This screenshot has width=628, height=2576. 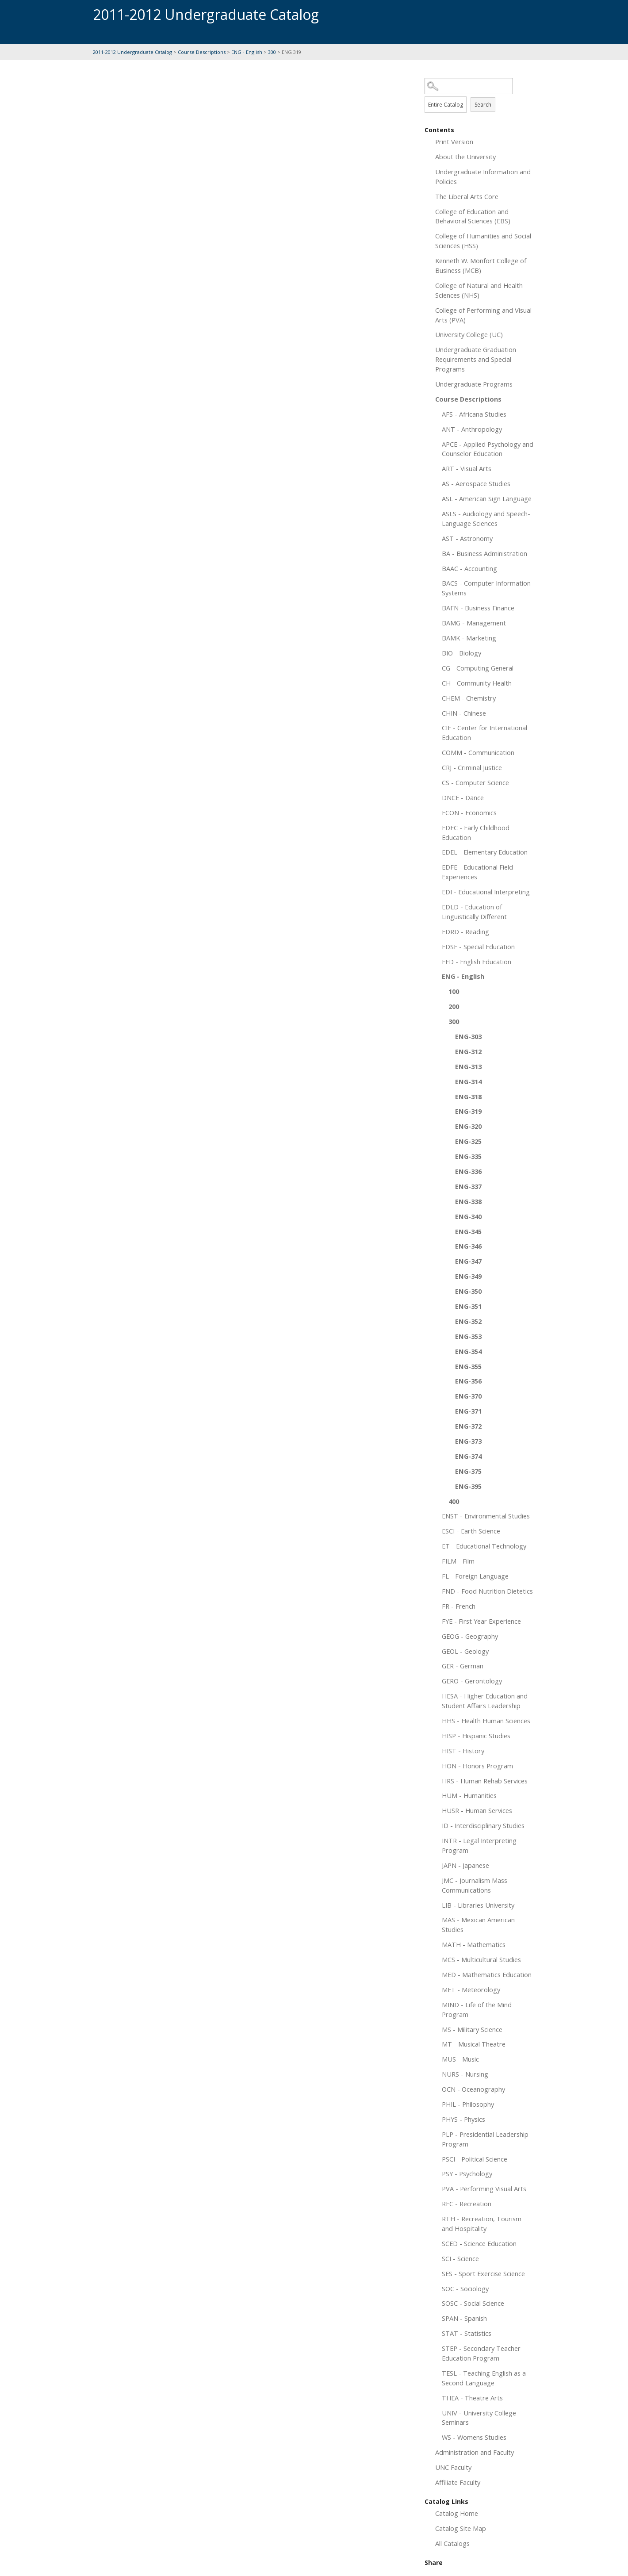 What do you see at coordinates (473, 2043) in the screenshot?
I see `MT - Musical Theatre` at bounding box center [473, 2043].